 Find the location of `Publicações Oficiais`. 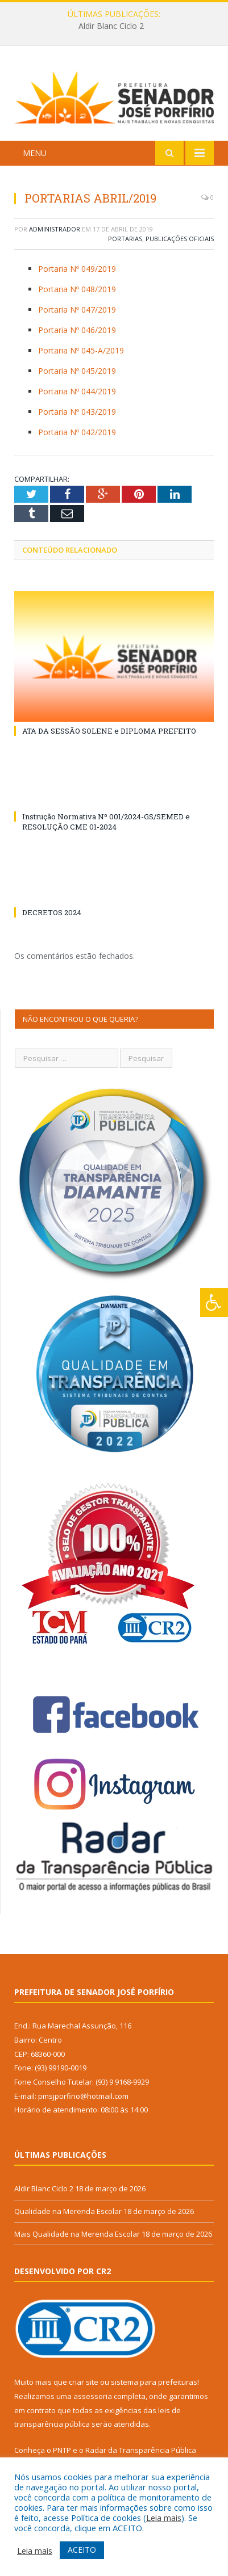

Publicações Oficiais is located at coordinates (180, 238).